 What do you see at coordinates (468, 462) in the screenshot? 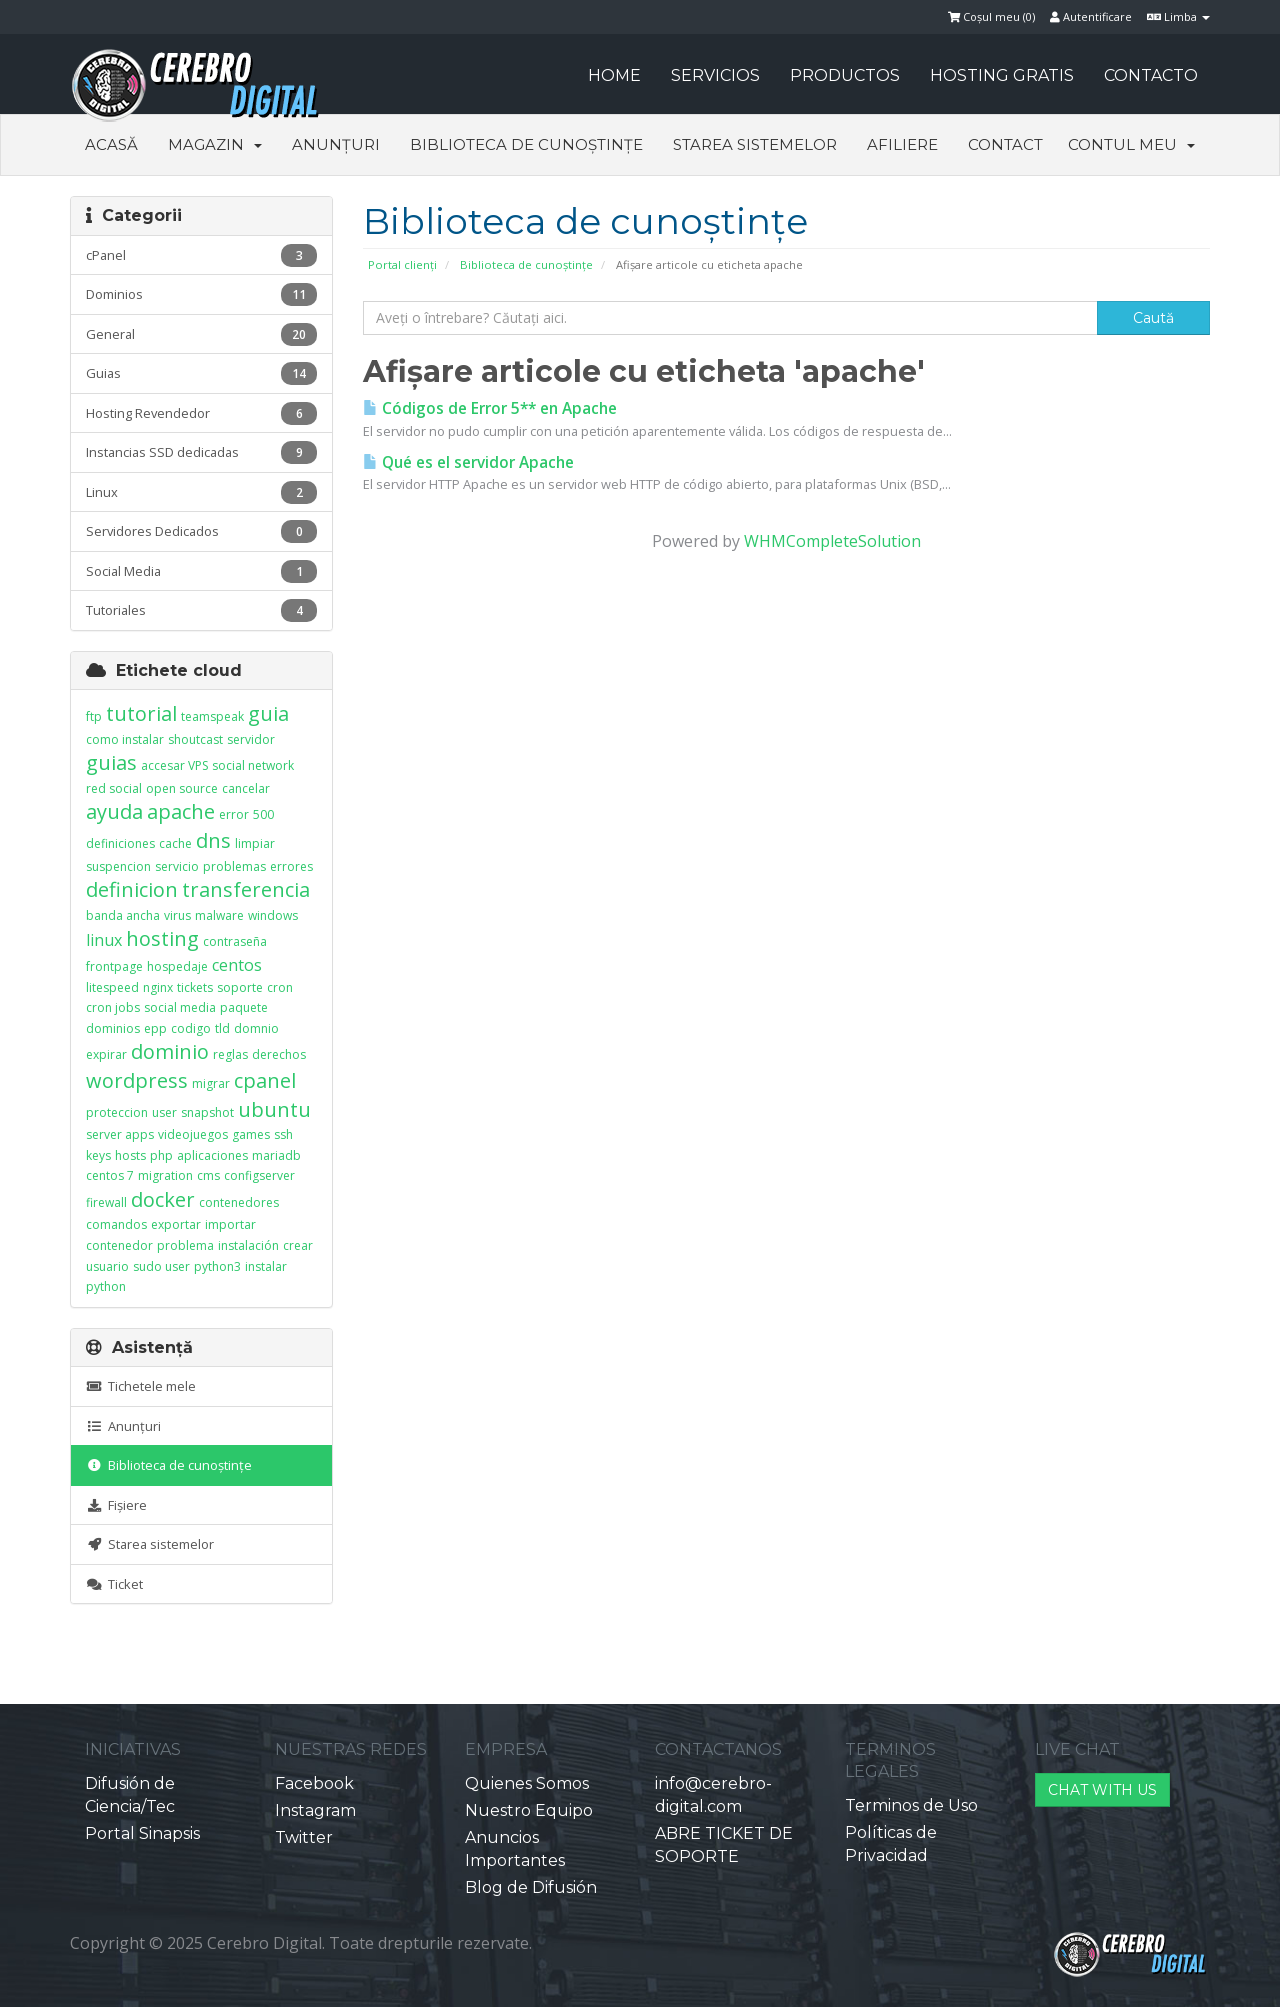
I see `Qué es el servidor Apache` at bounding box center [468, 462].